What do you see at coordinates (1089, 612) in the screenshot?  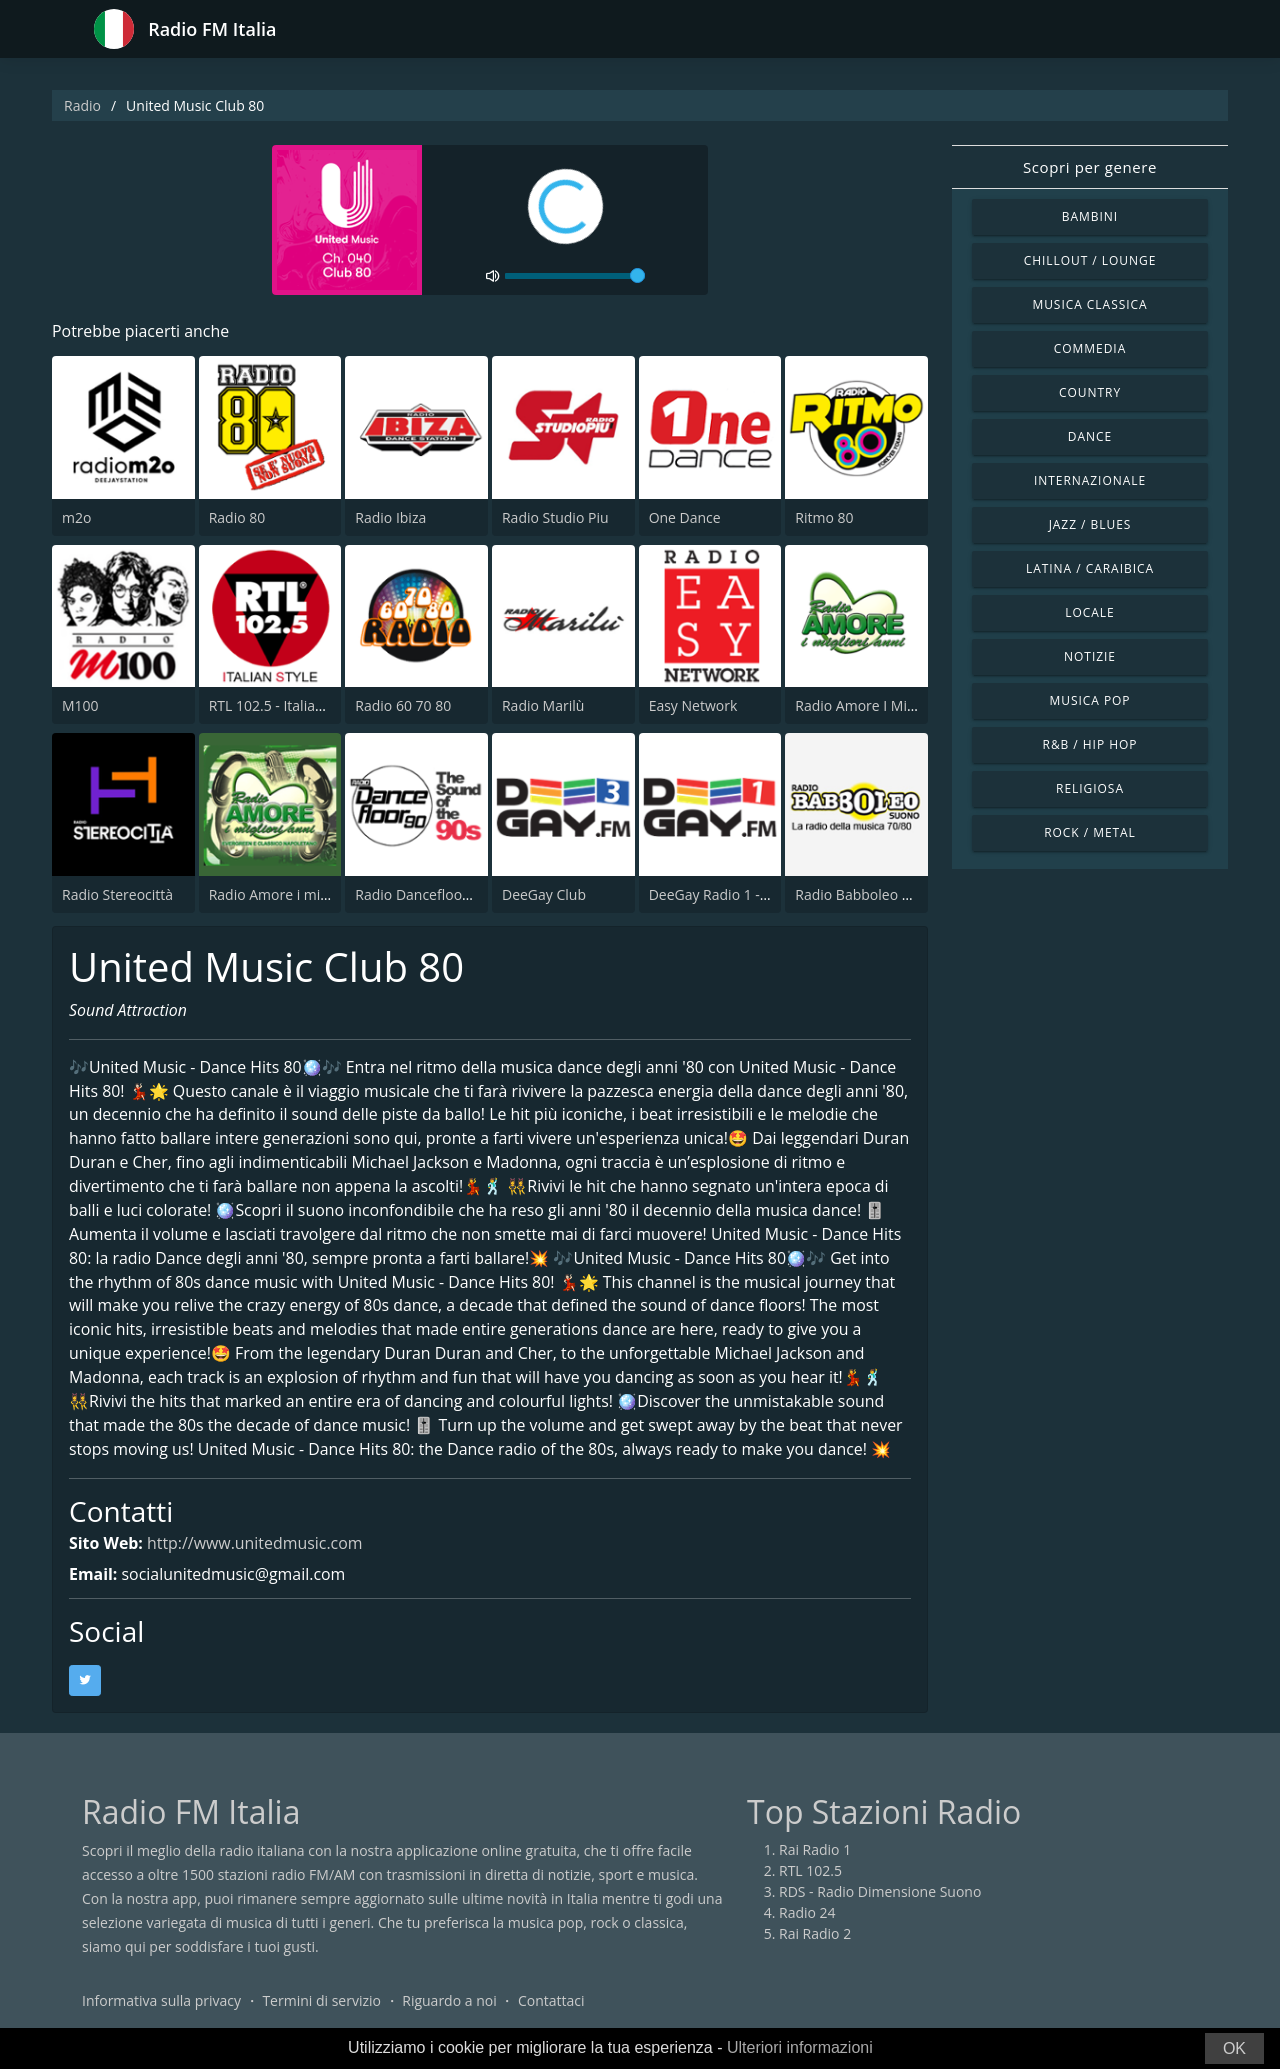 I see `Locale` at bounding box center [1089, 612].